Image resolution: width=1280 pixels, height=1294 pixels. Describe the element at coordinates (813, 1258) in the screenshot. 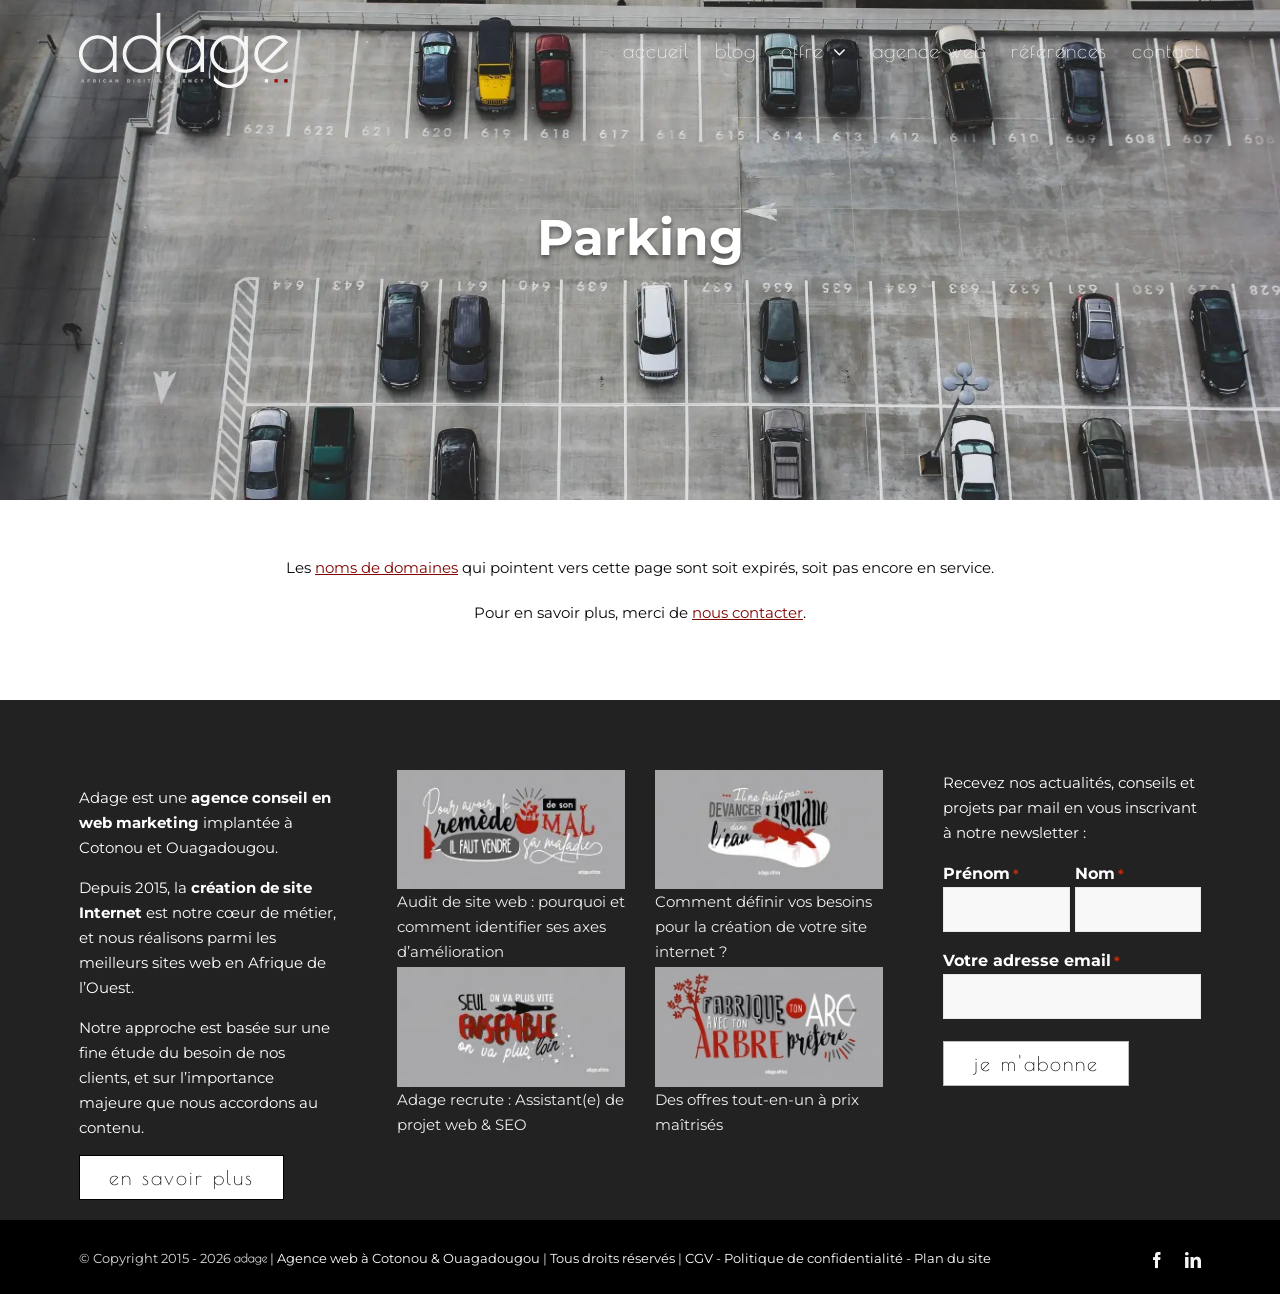

I see `Politique de confidentialité` at that location.